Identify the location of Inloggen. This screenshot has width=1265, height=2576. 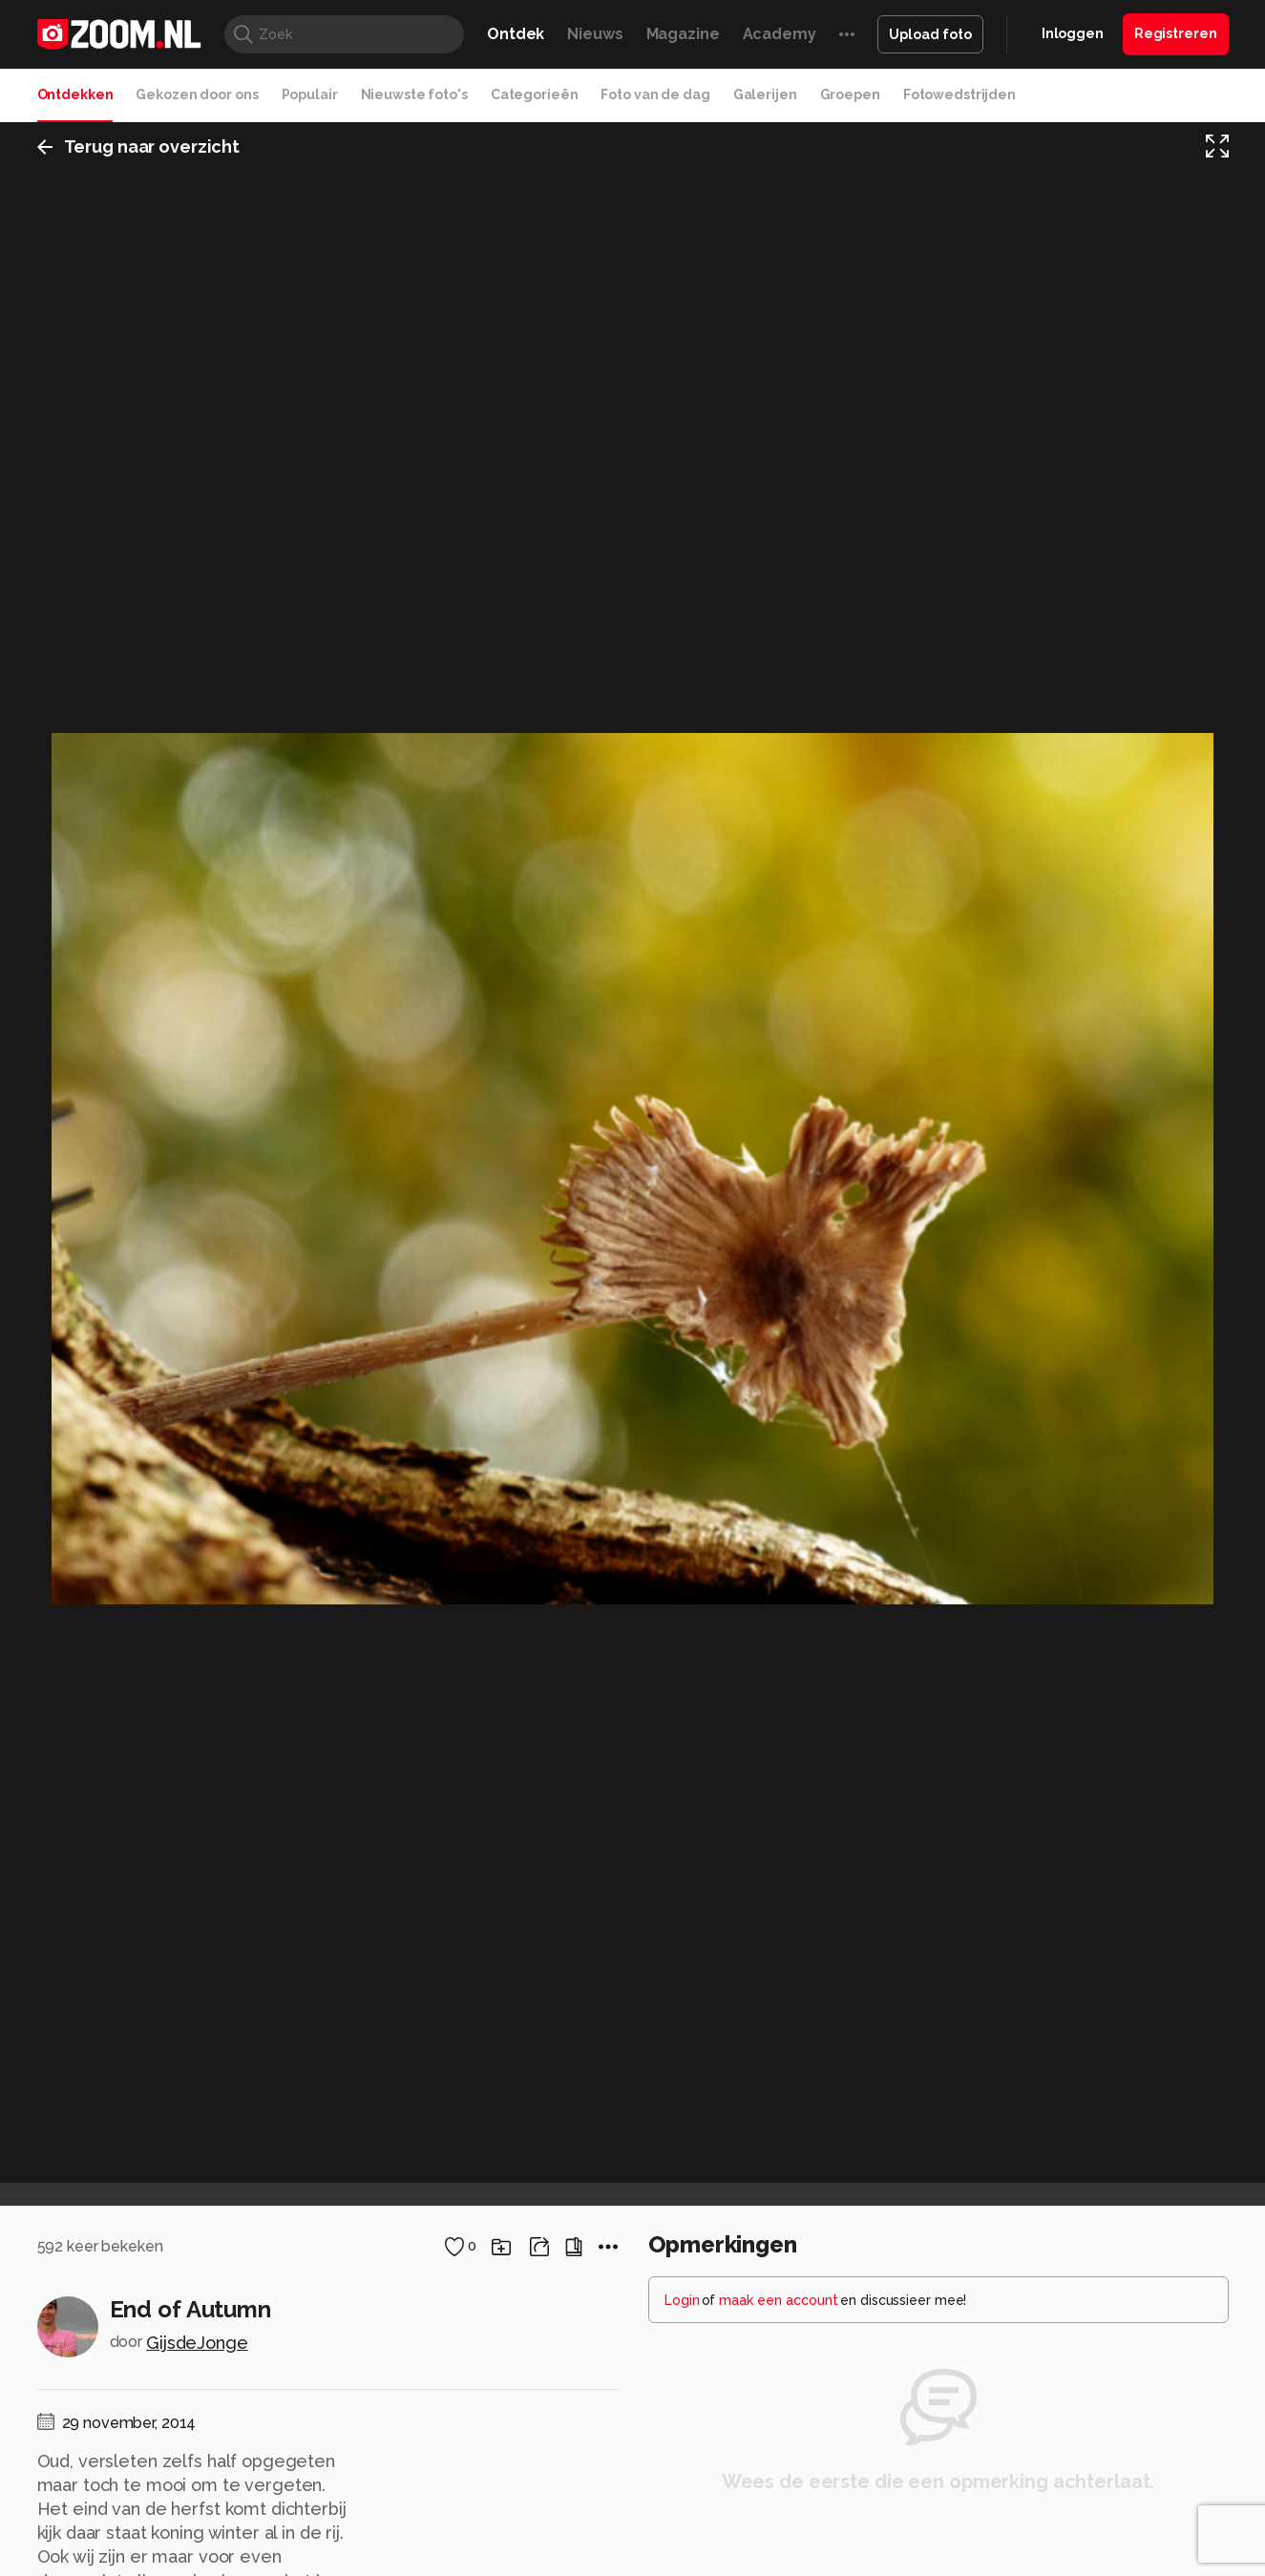
(1073, 33).